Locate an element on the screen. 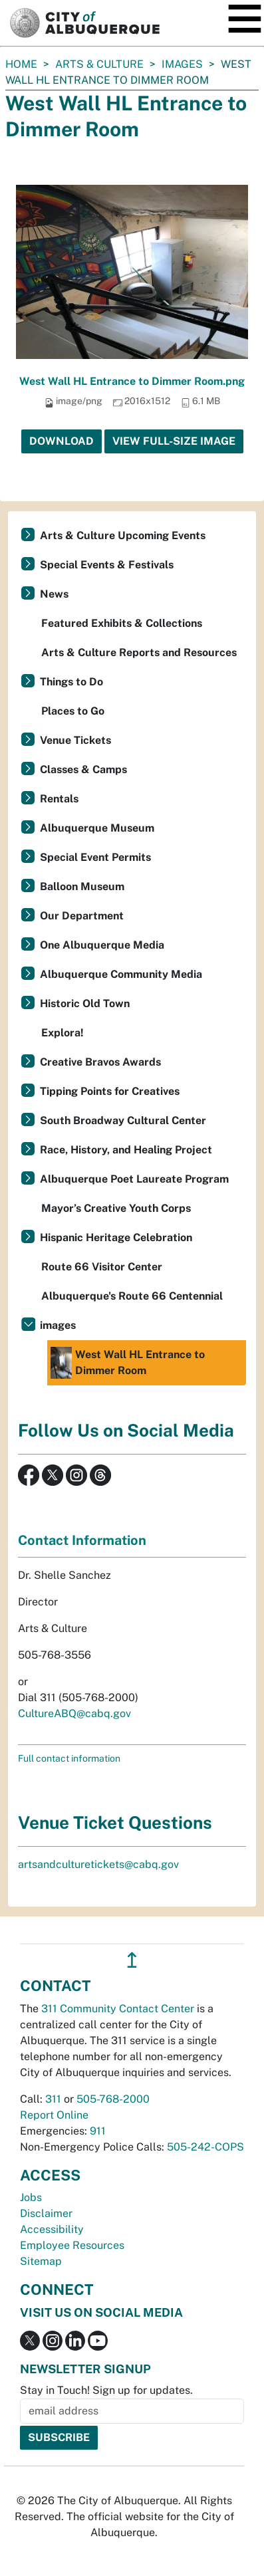 The width and height of the screenshot is (264, 2576). Full contact information is located at coordinates (69, 1758).